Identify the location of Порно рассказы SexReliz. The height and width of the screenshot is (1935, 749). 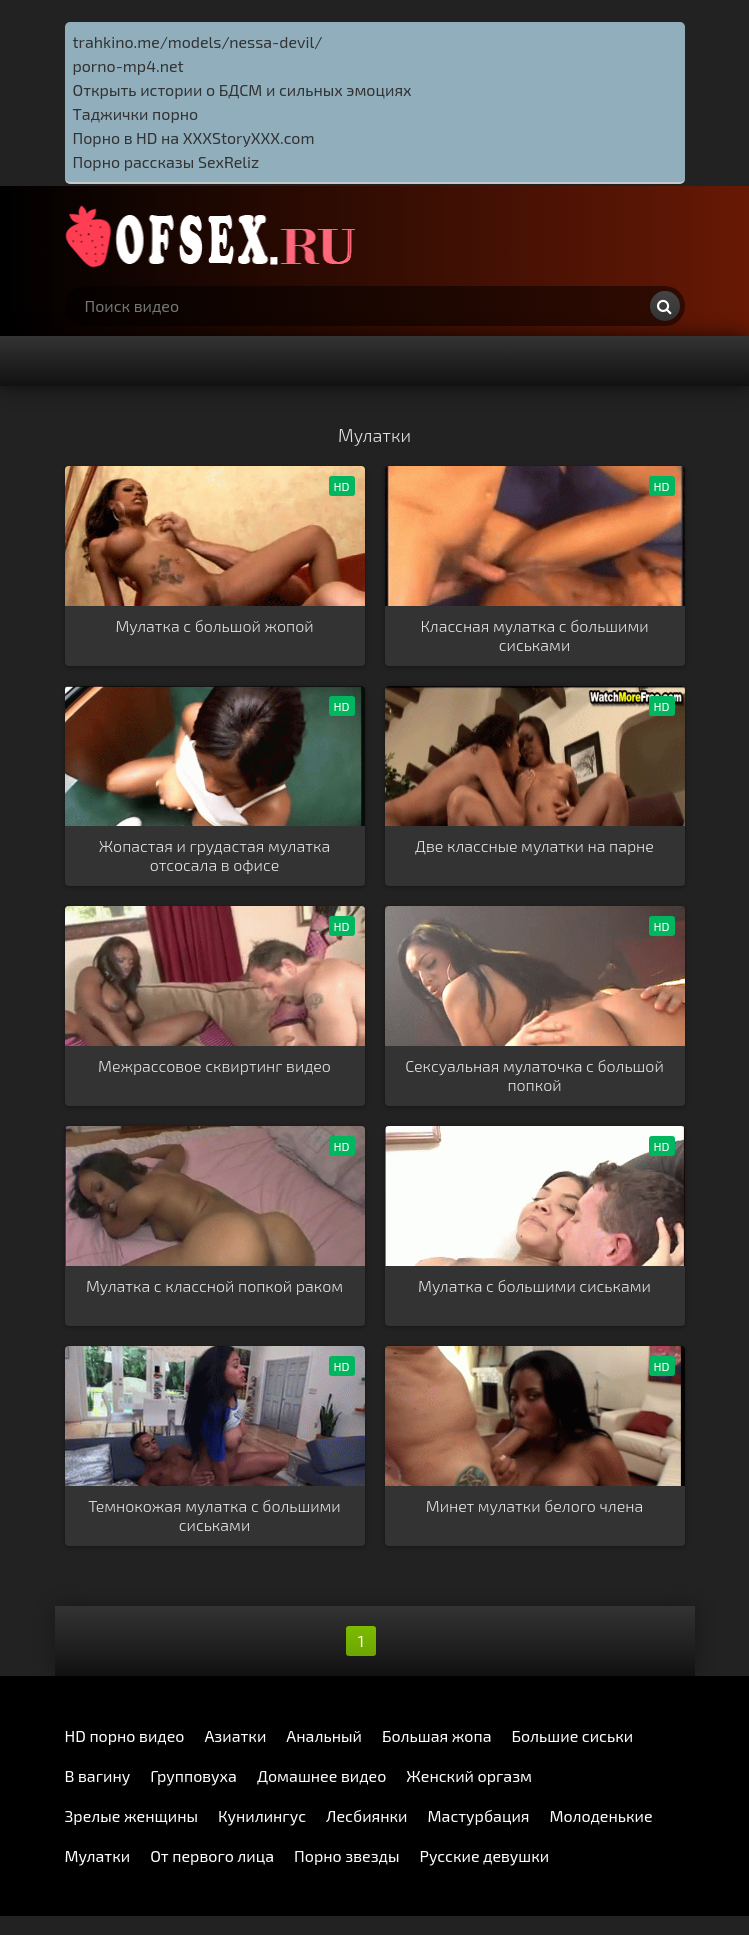
(166, 161).